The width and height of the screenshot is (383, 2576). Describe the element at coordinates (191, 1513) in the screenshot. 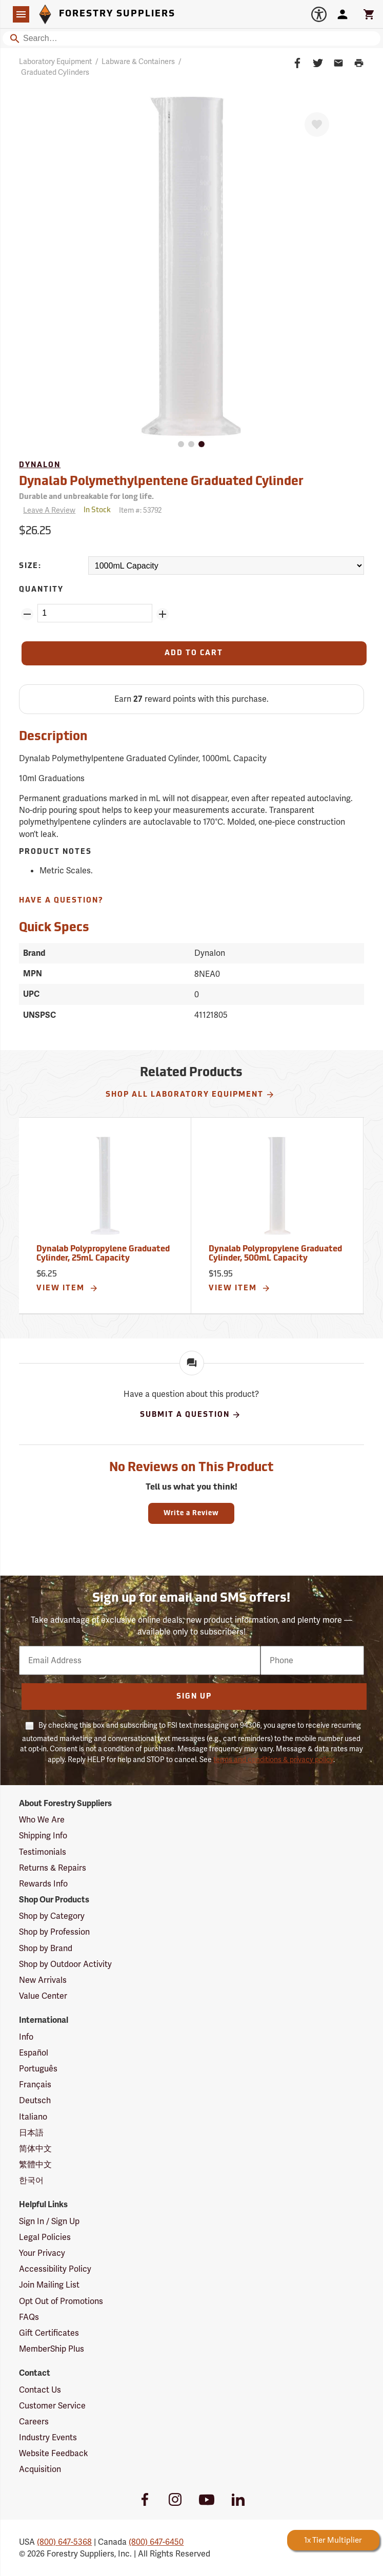

I see `Write a Review` at that location.